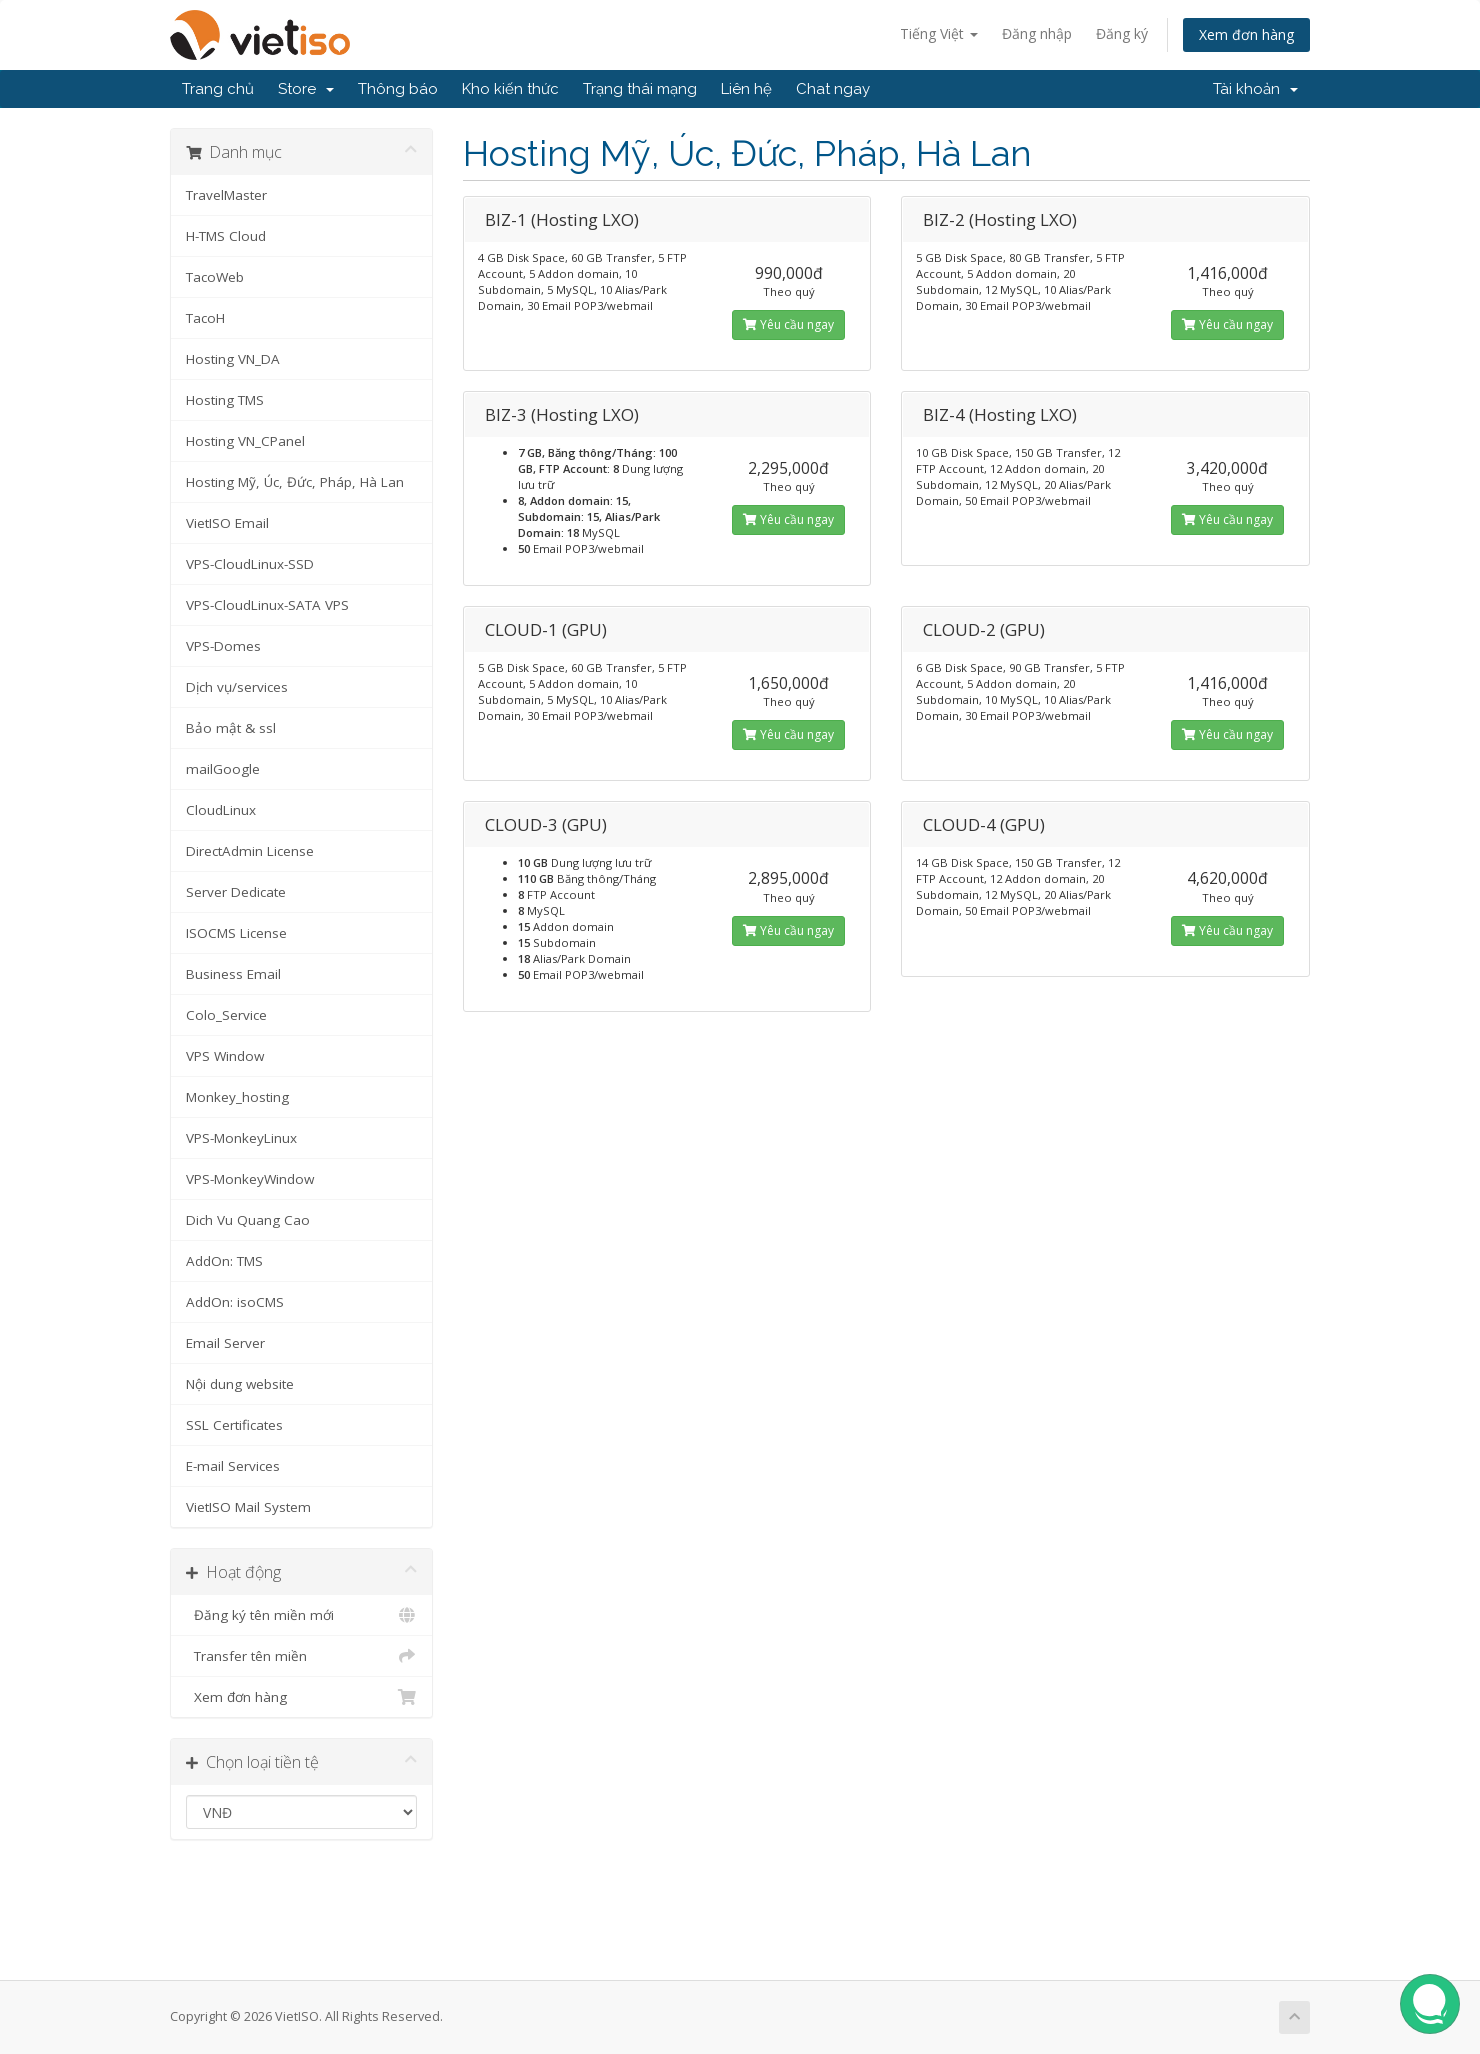  What do you see at coordinates (510, 89) in the screenshot?
I see `Kho kiến thức` at bounding box center [510, 89].